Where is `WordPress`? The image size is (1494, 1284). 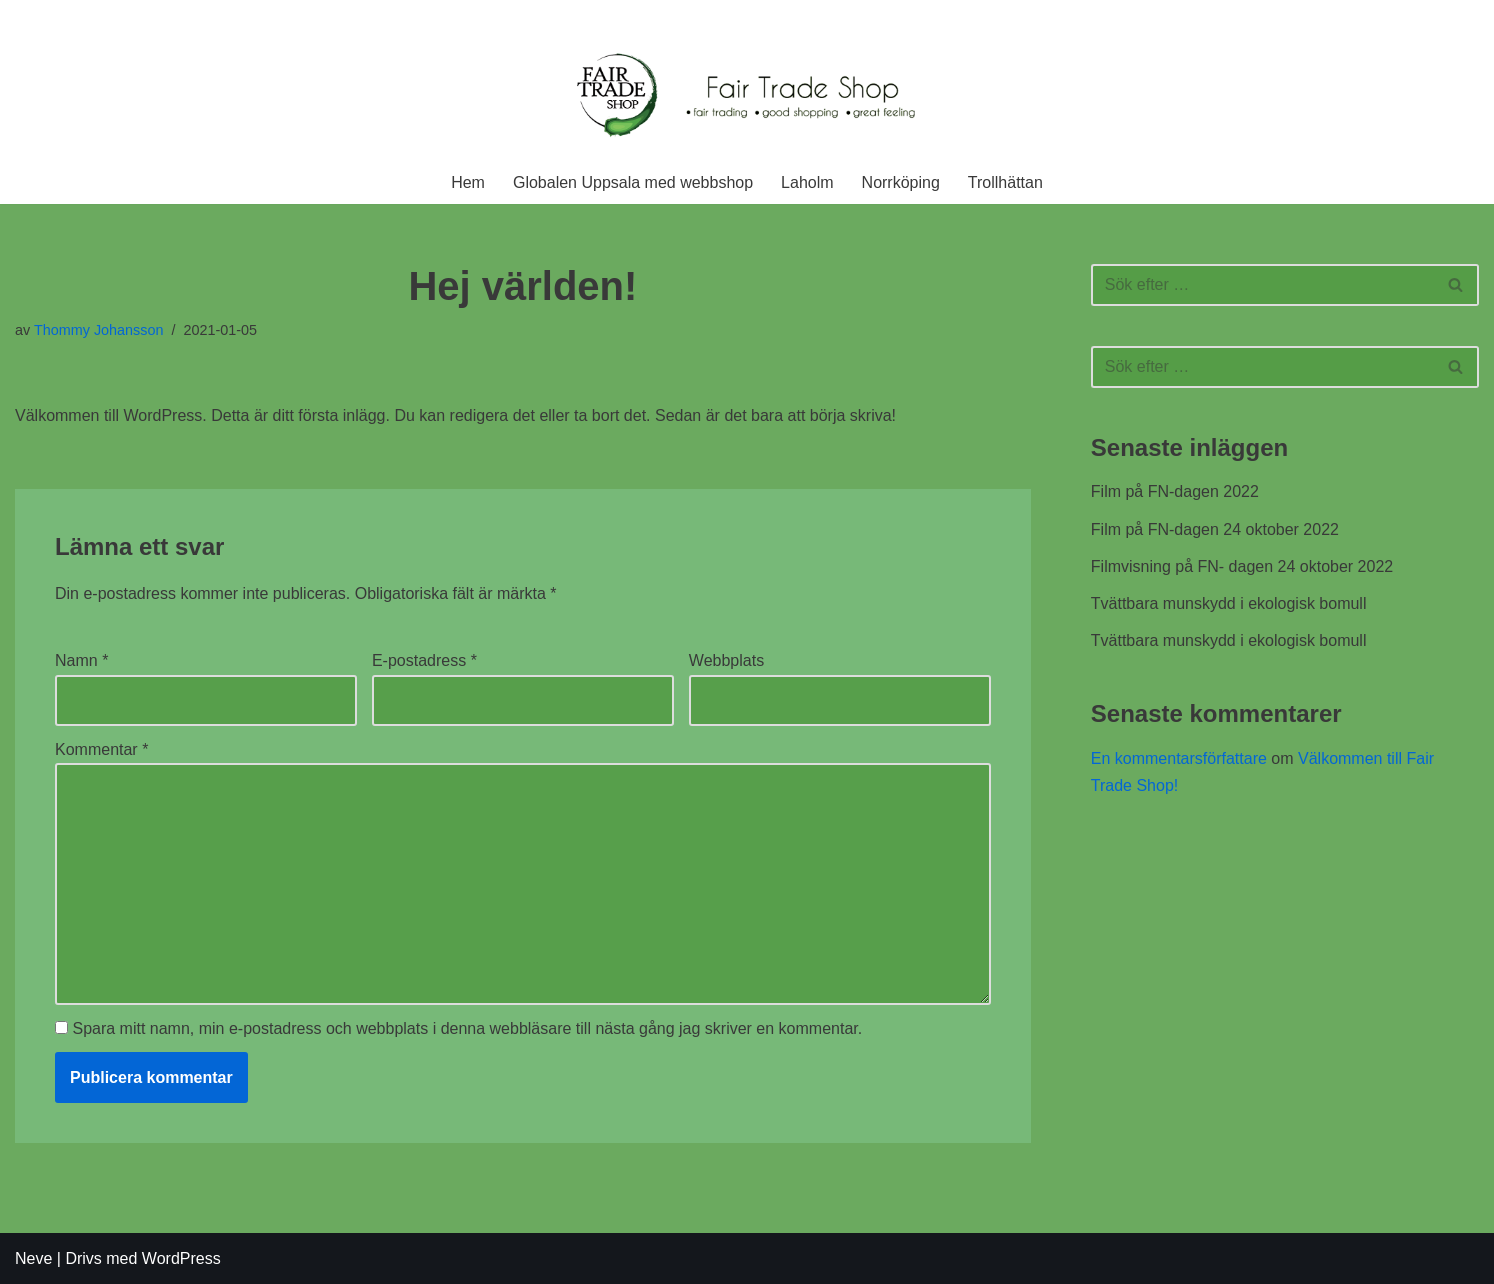
WordPress is located at coordinates (181, 1258).